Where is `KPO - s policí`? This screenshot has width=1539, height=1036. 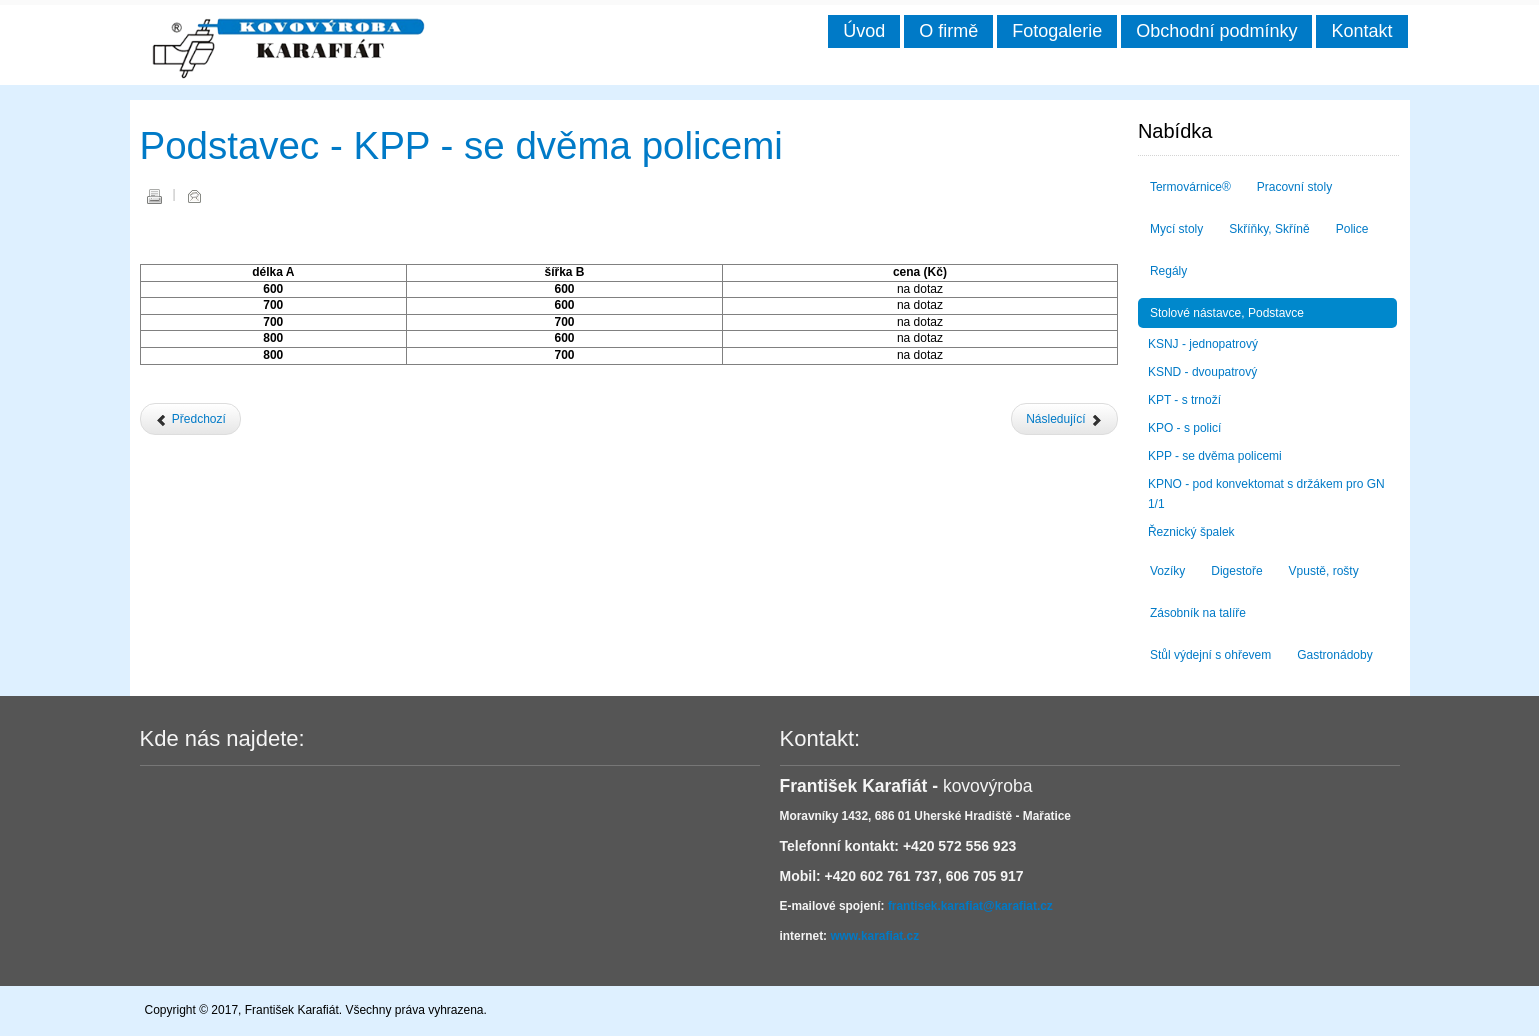
KPO - s policí is located at coordinates (1184, 428).